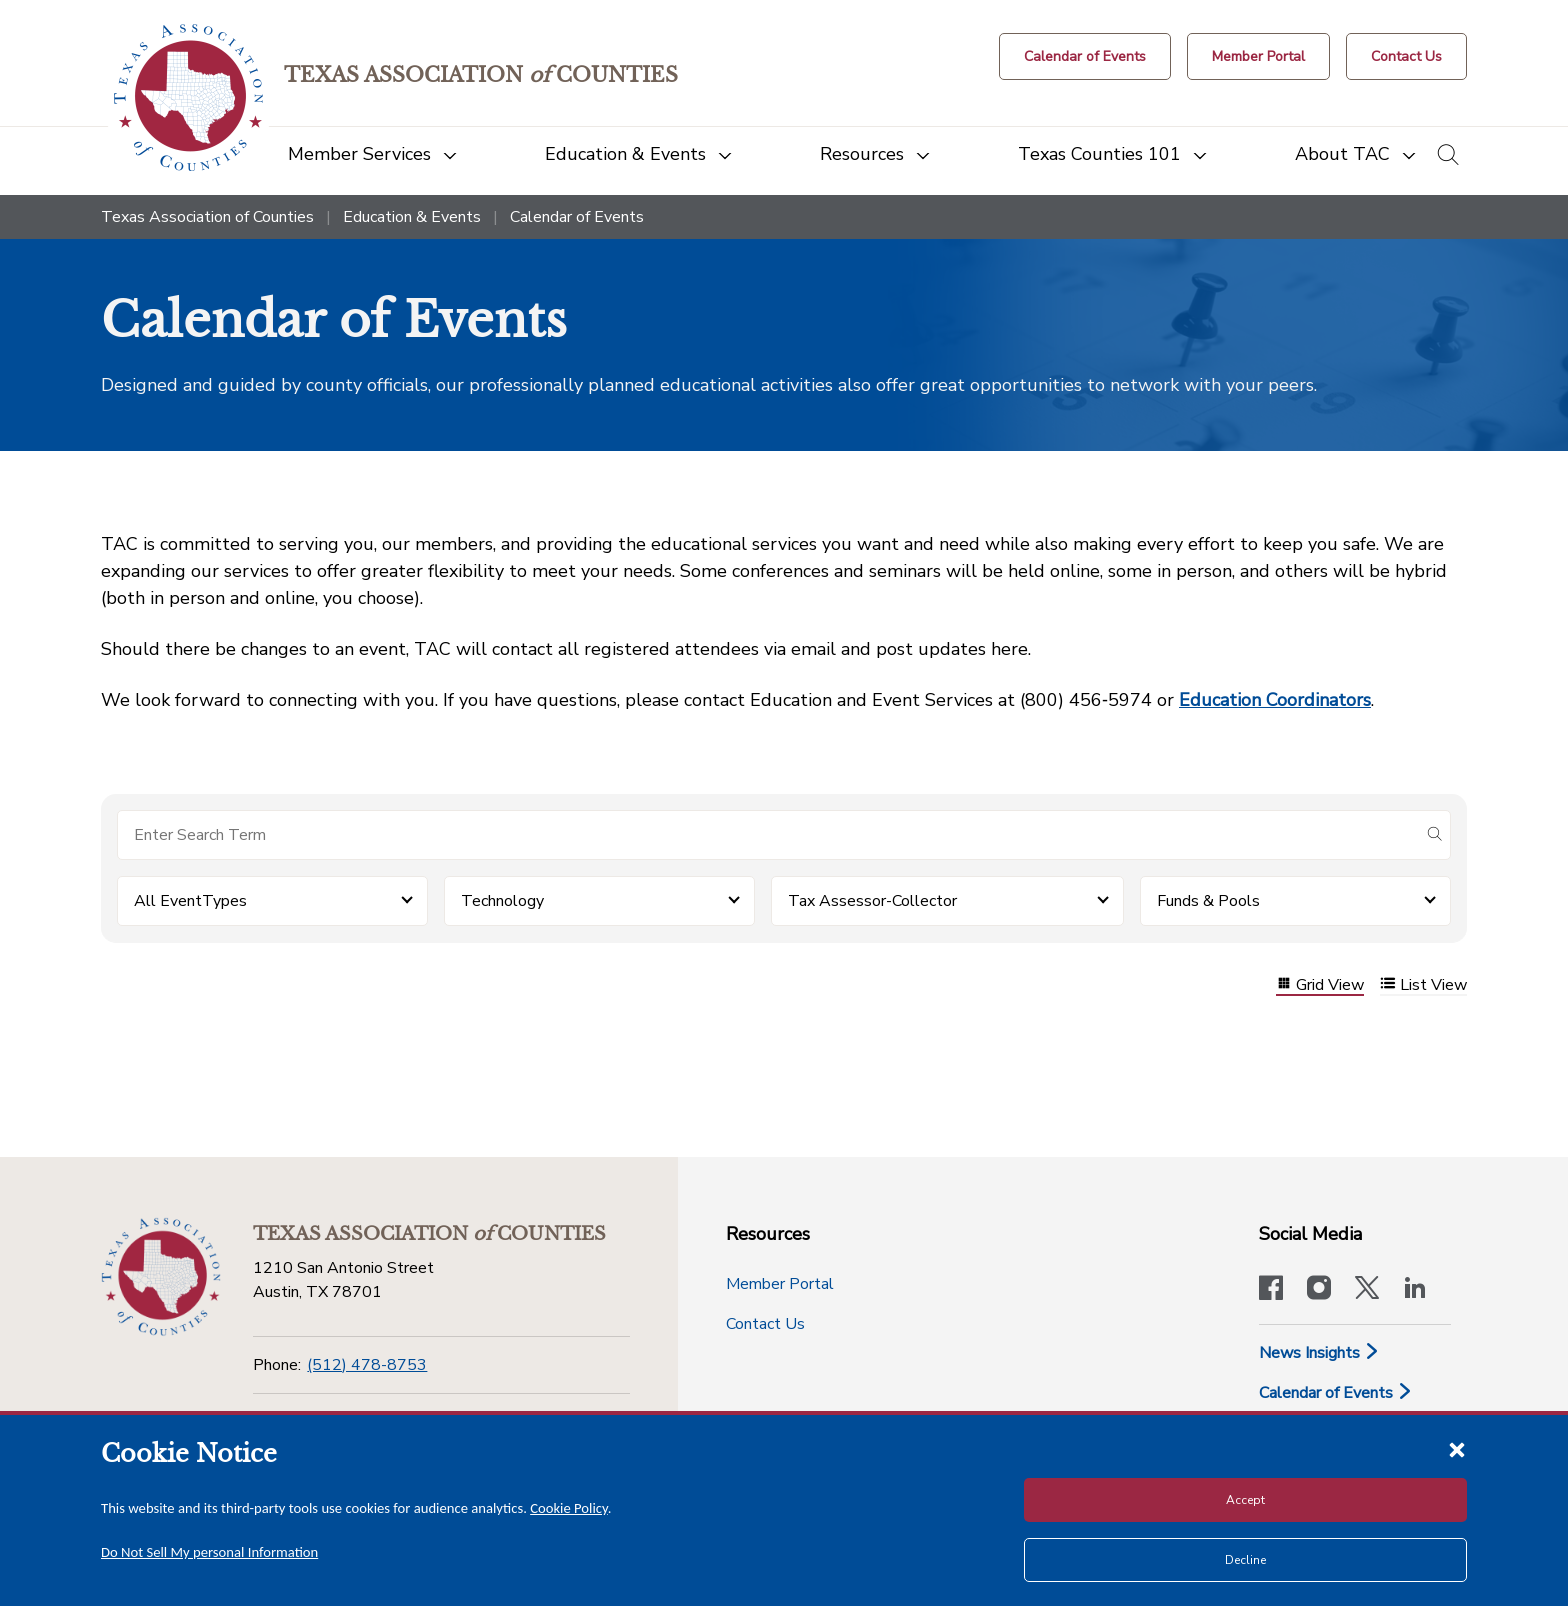  I want to click on Accept, so click(1245, 1500).